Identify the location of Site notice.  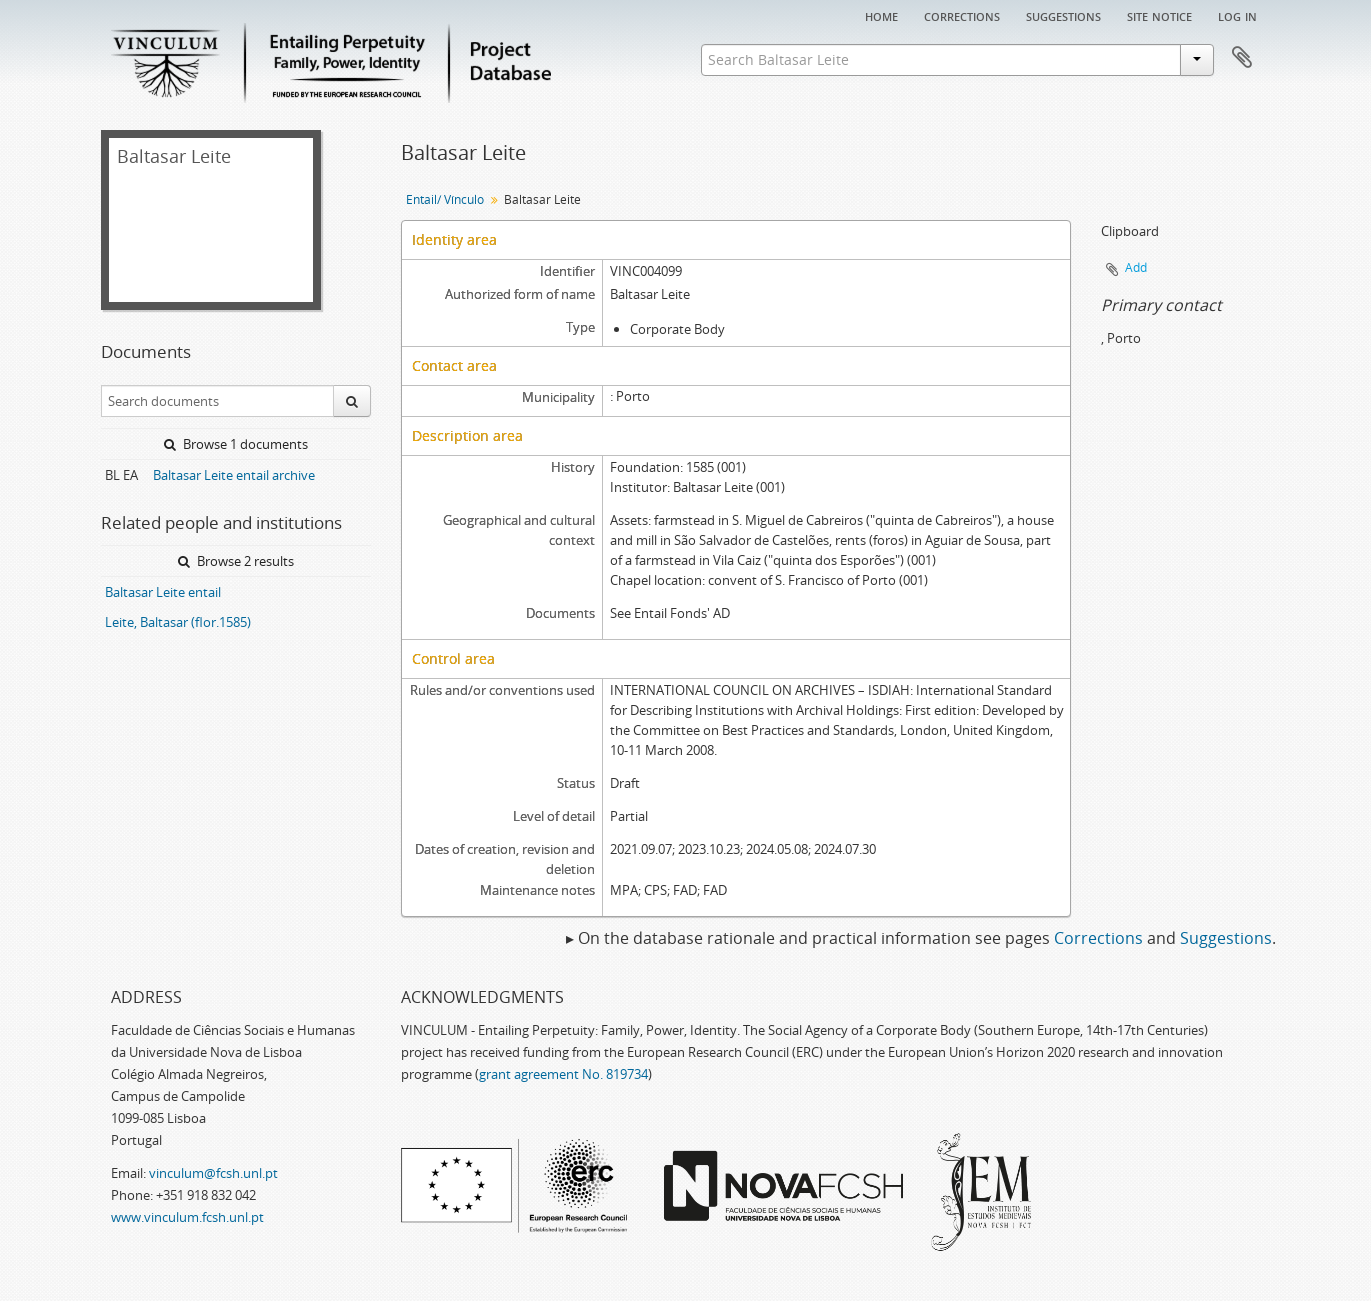
(1159, 15).